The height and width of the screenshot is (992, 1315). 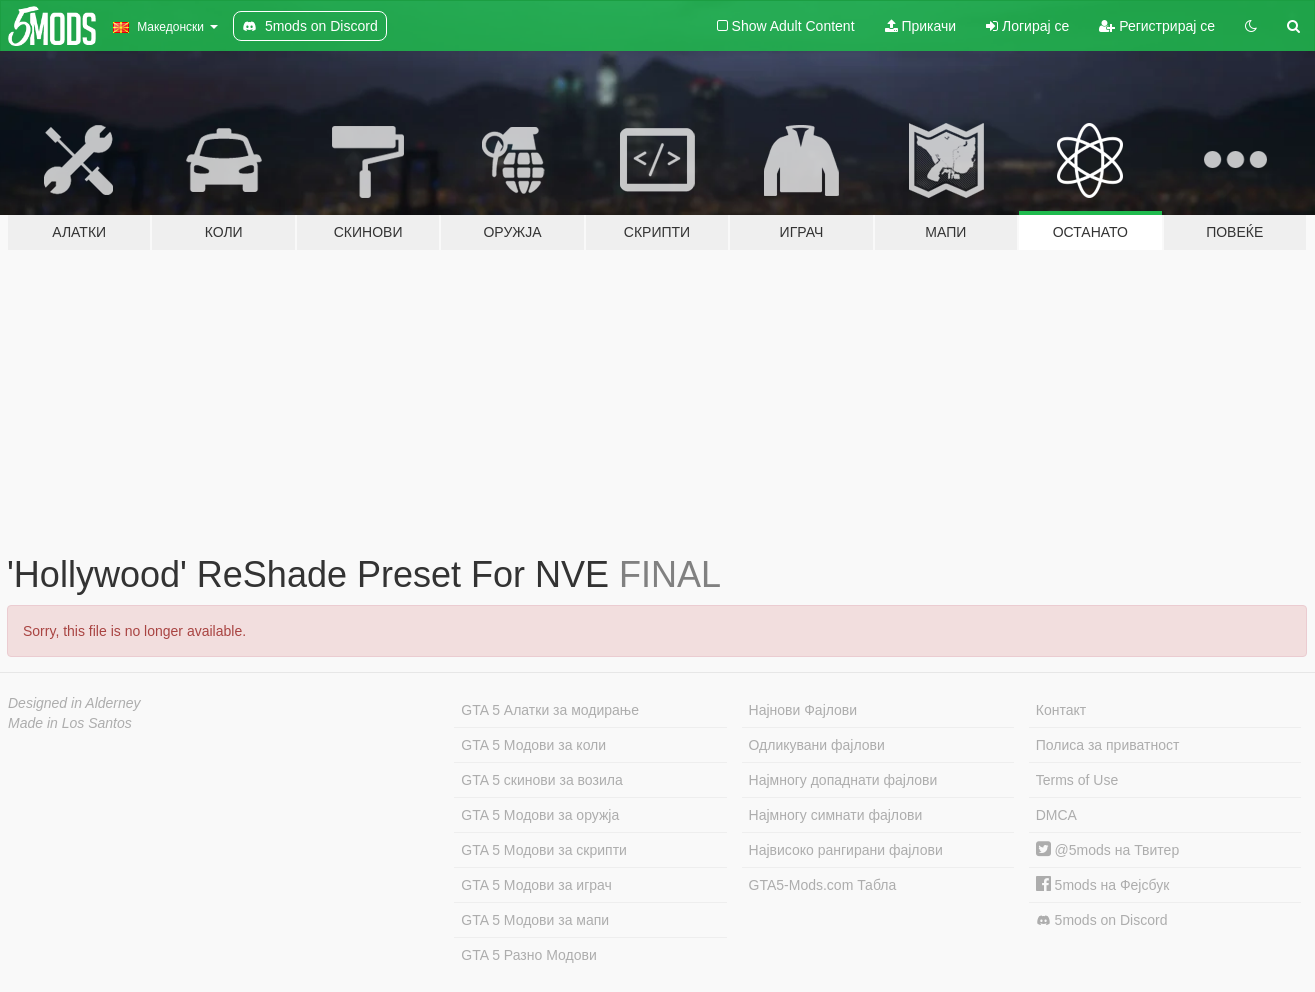 I want to click on Контакт, so click(x=1061, y=710).